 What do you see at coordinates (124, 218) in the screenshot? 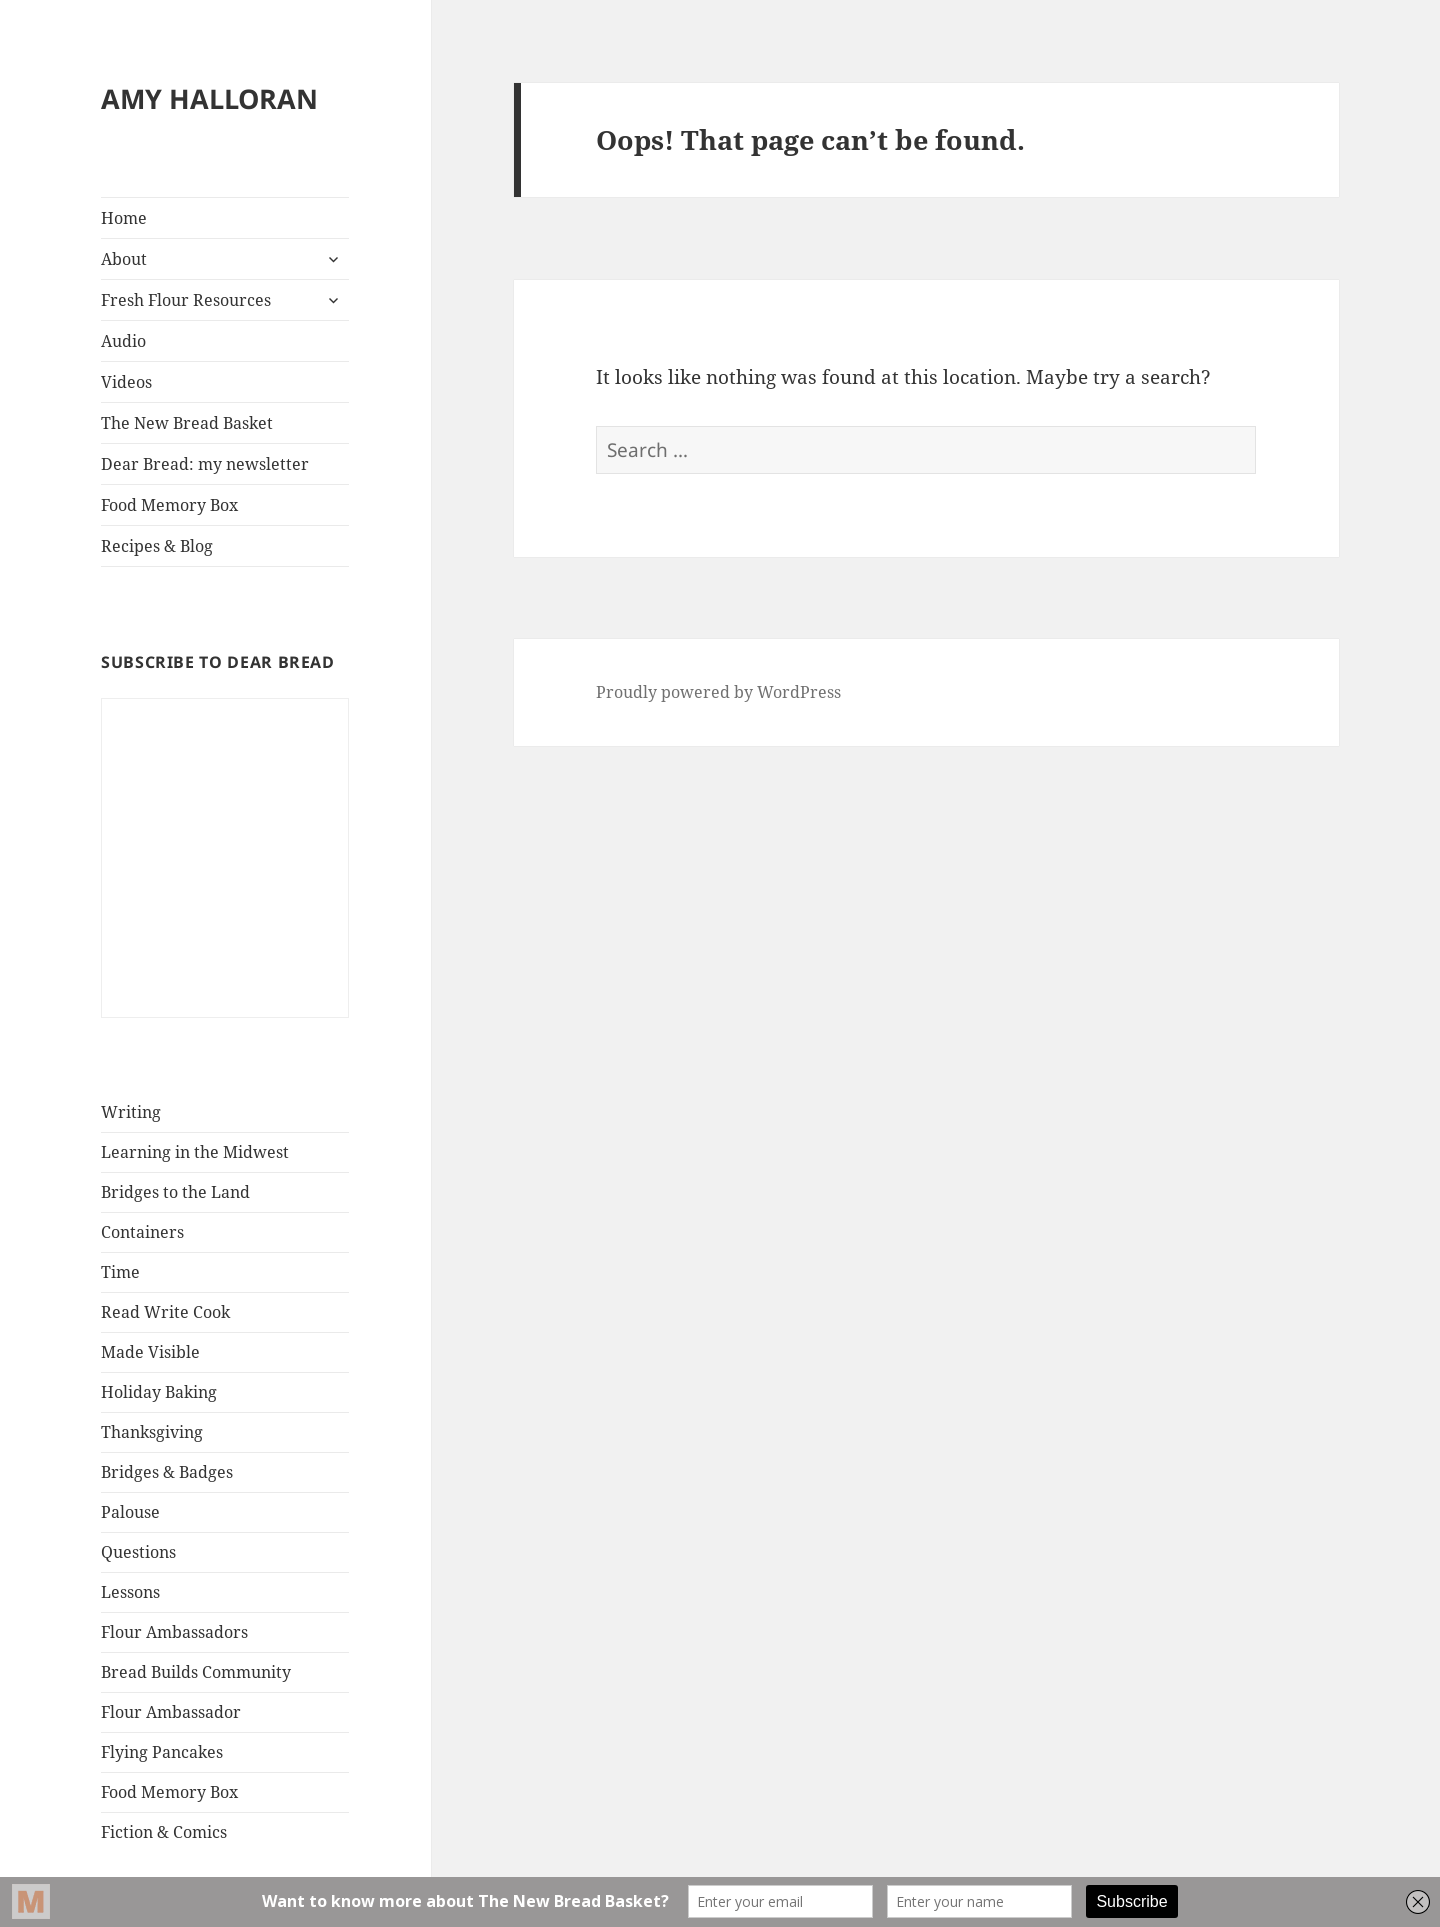
I see `Home` at bounding box center [124, 218].